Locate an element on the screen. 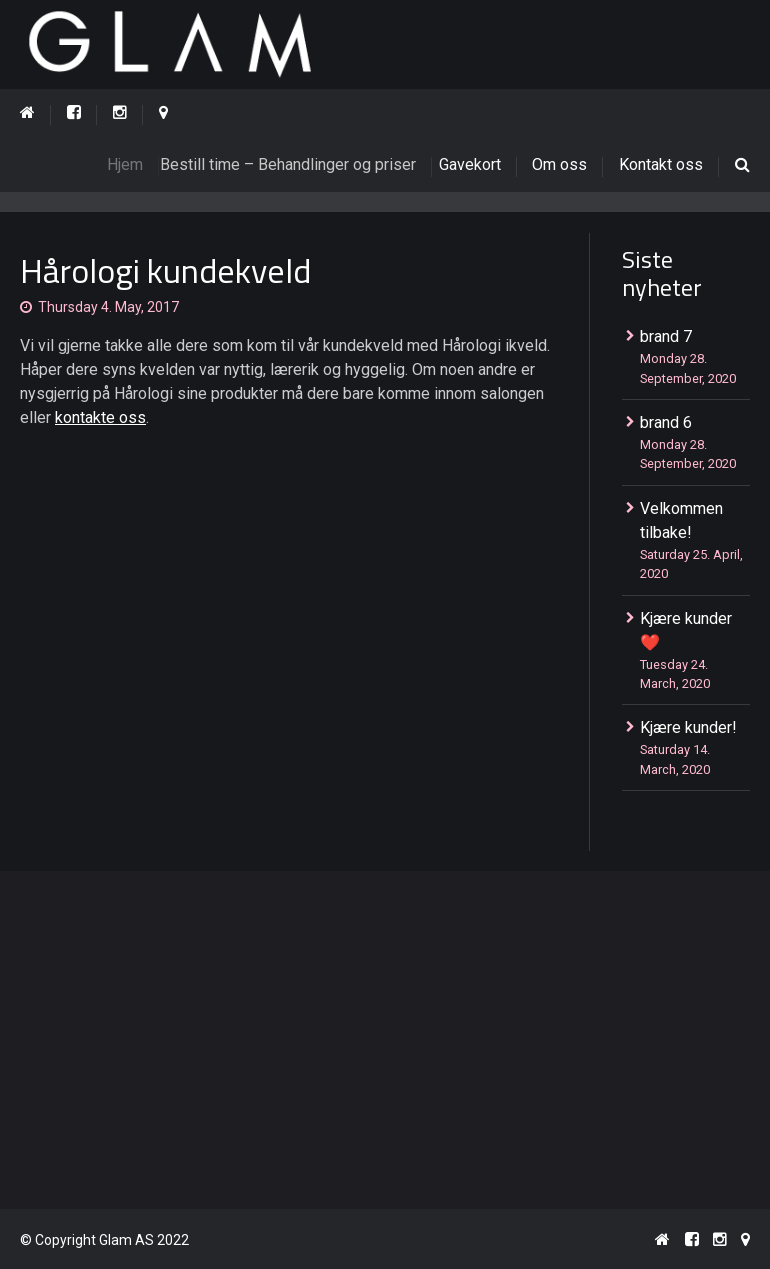 The width and height of the screenshot is (770, 1269). Hjem is located at coordinates (136, 164).